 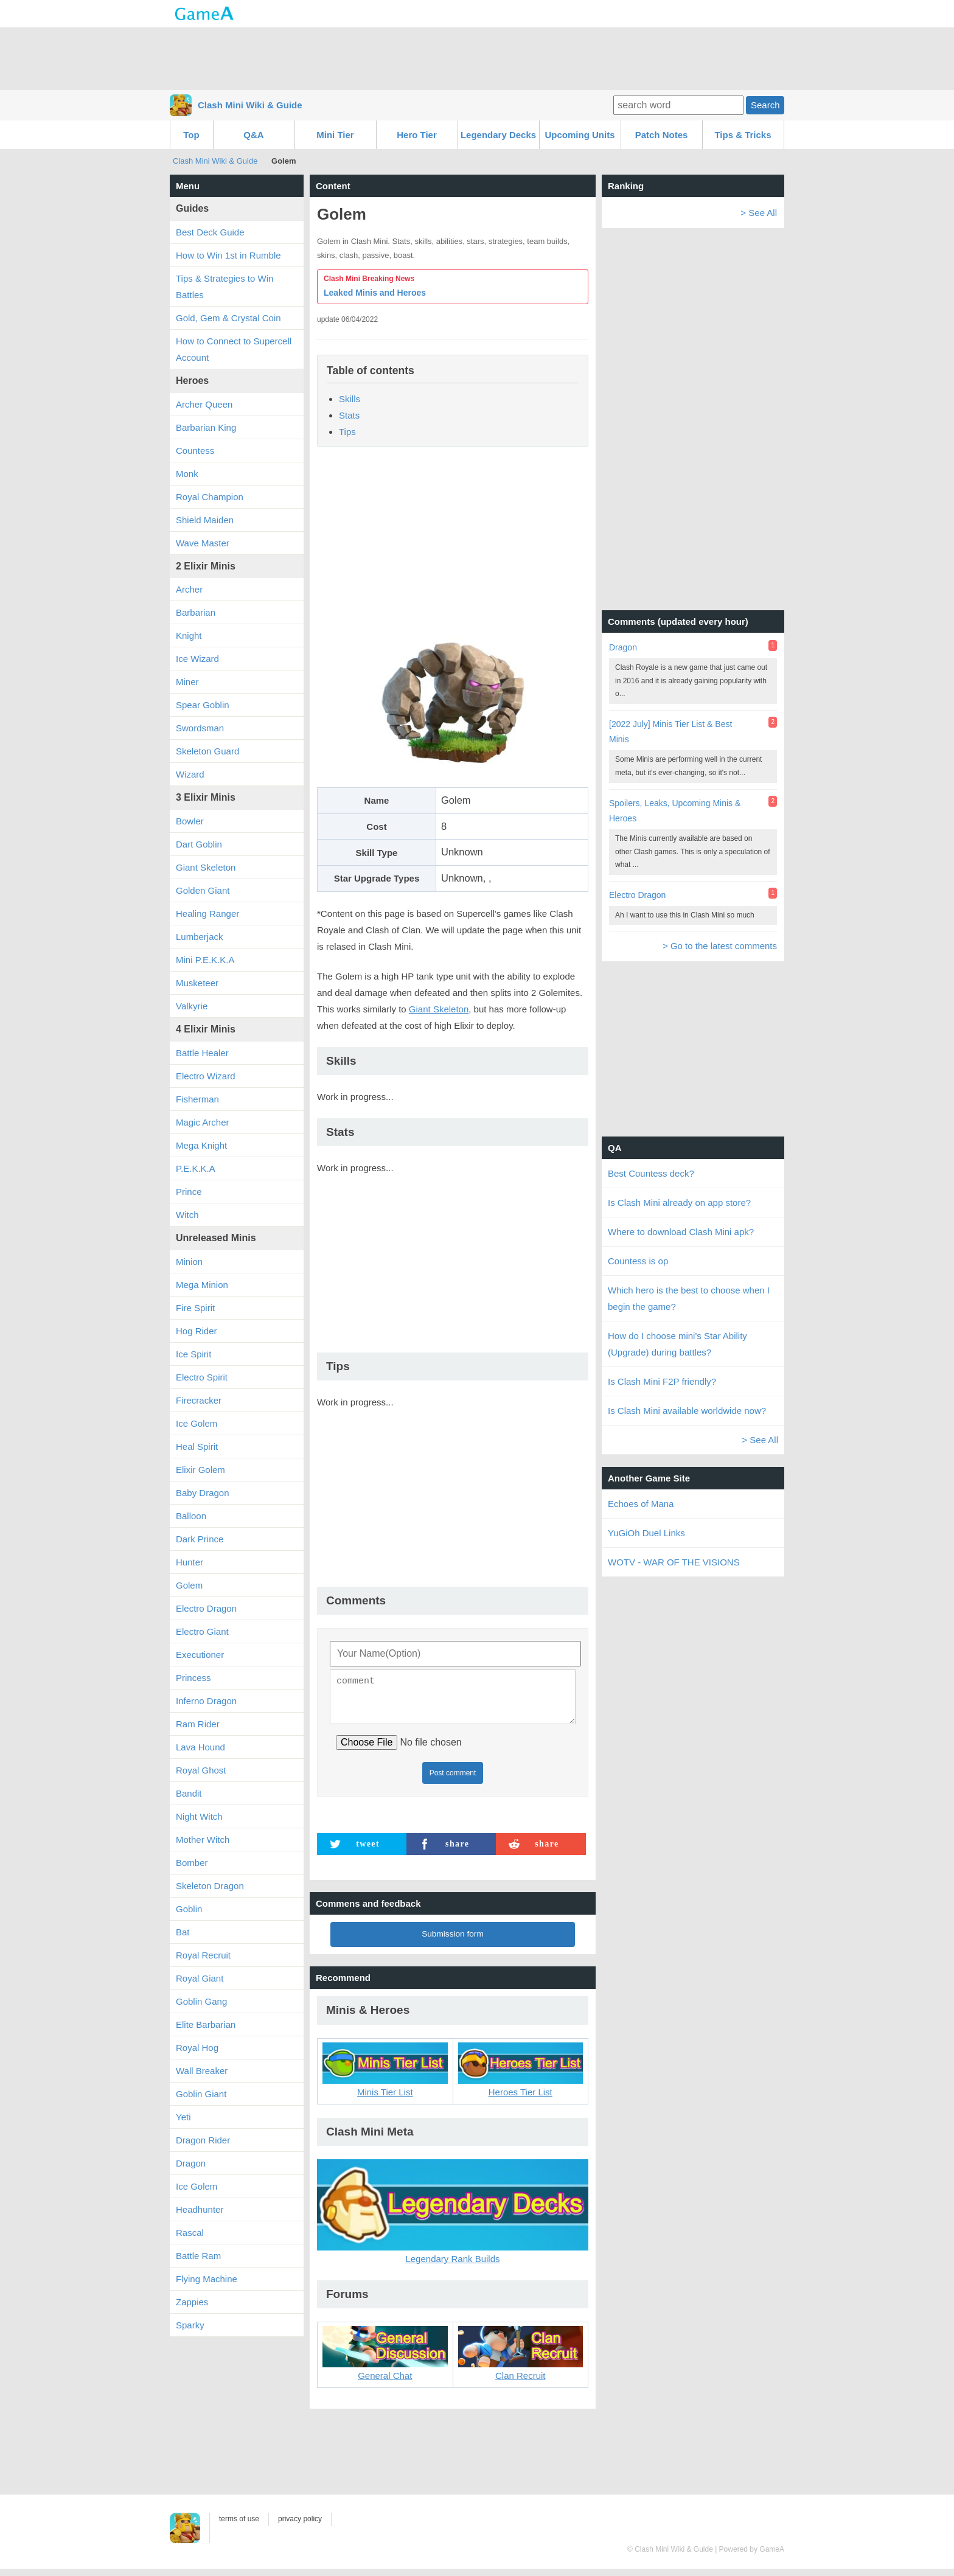 I want to click on Where to download Clash Mini apk?, so click(x=681, y=1232).